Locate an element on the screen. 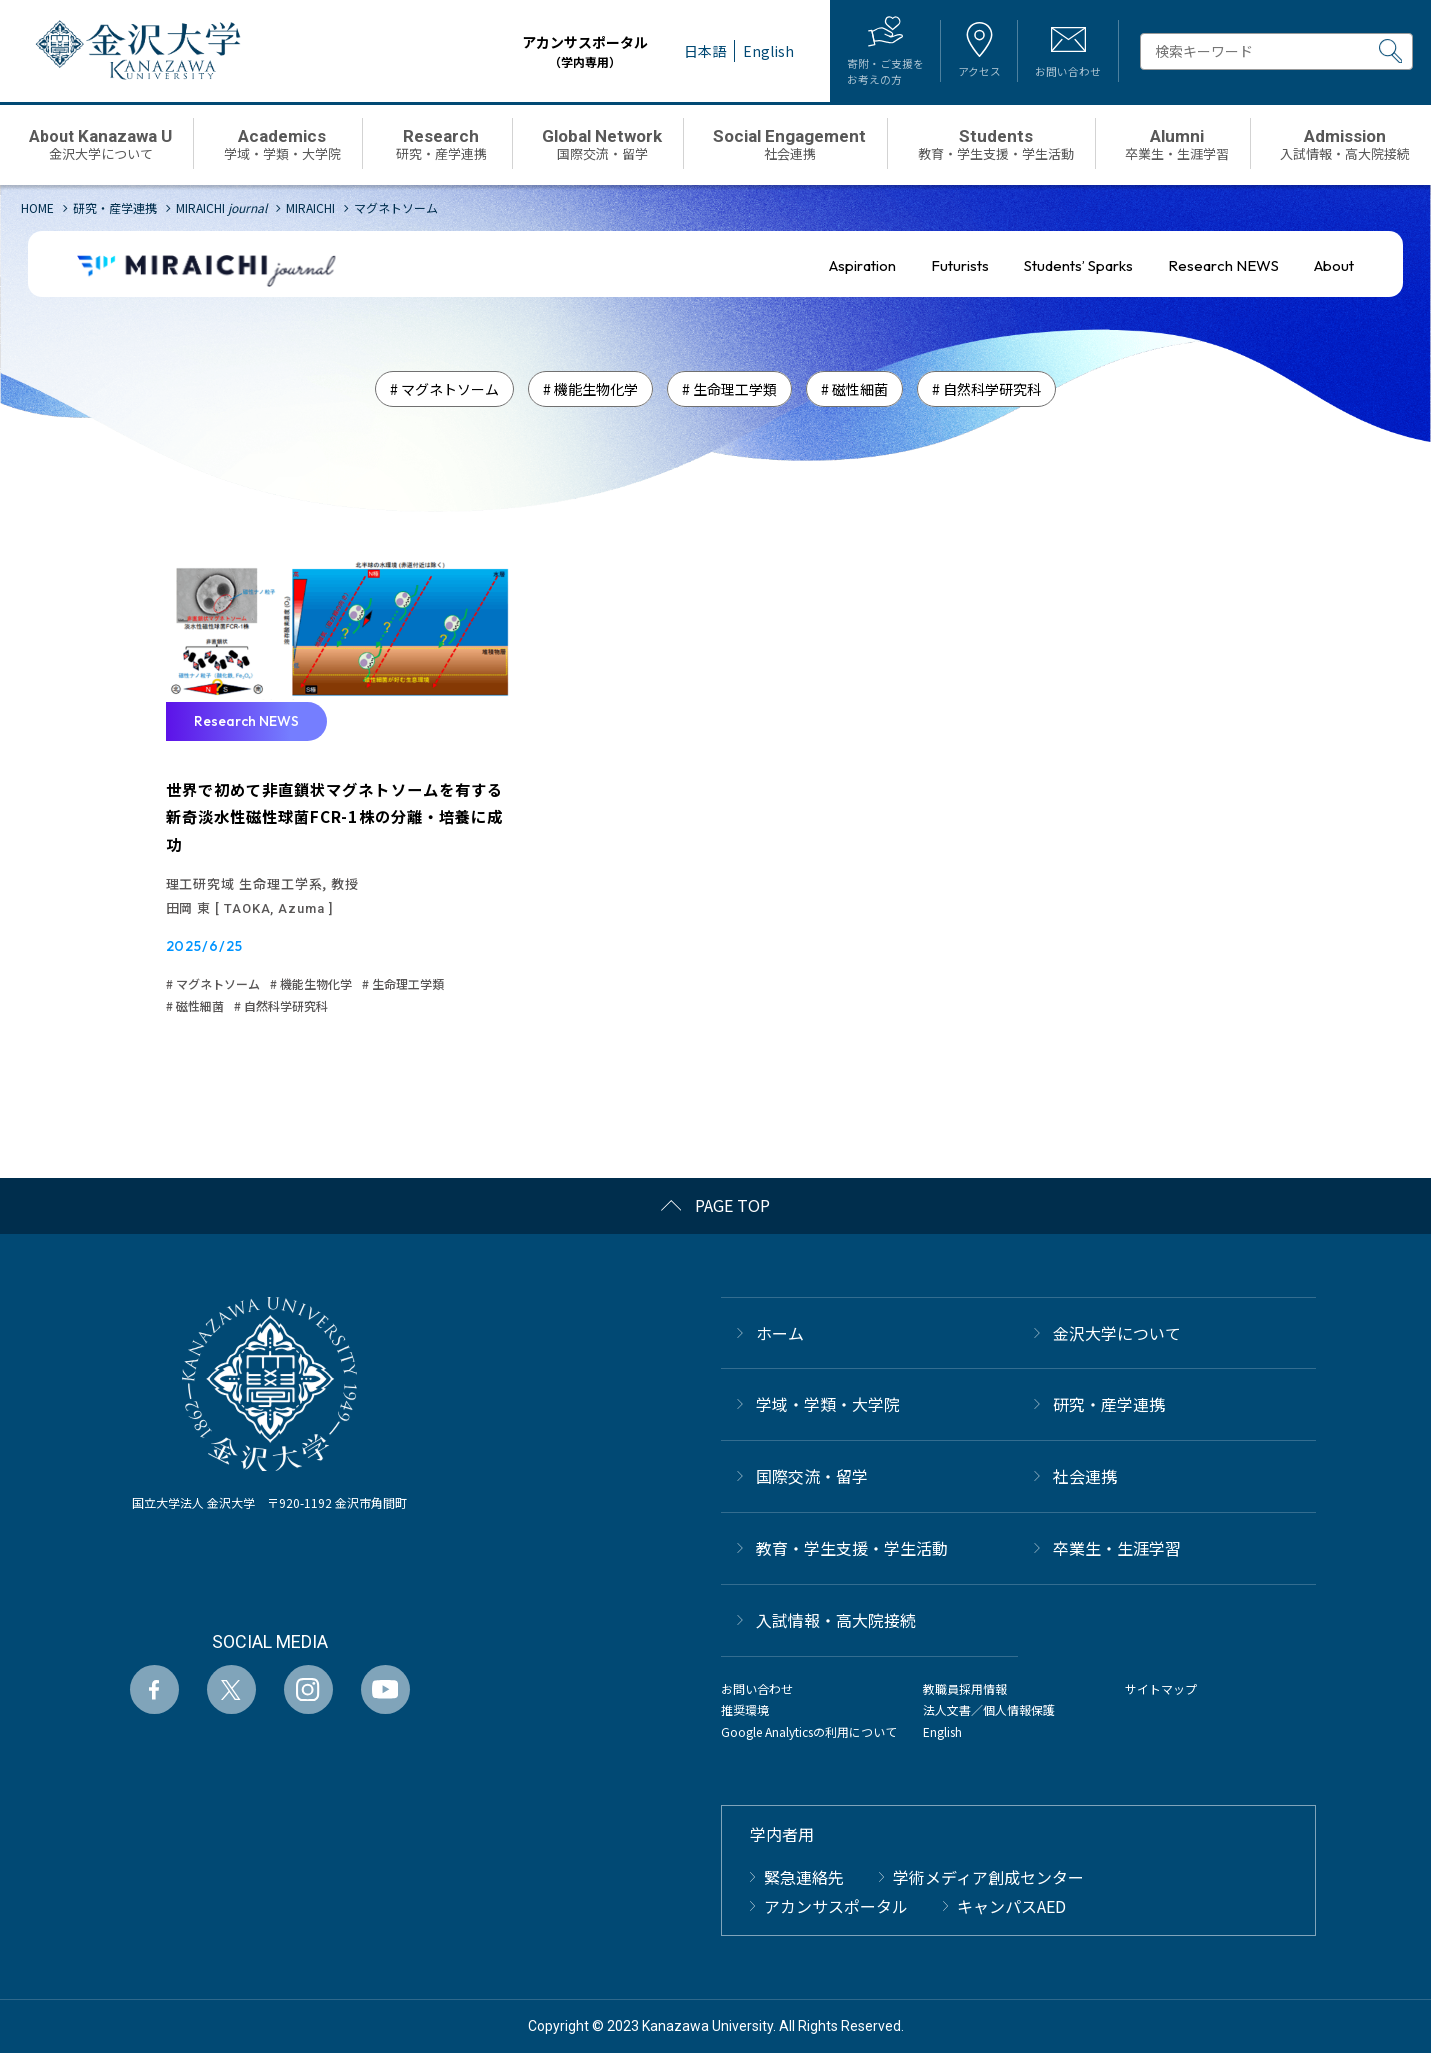  キャンパスAED is located at coordinates (1011, 1910).